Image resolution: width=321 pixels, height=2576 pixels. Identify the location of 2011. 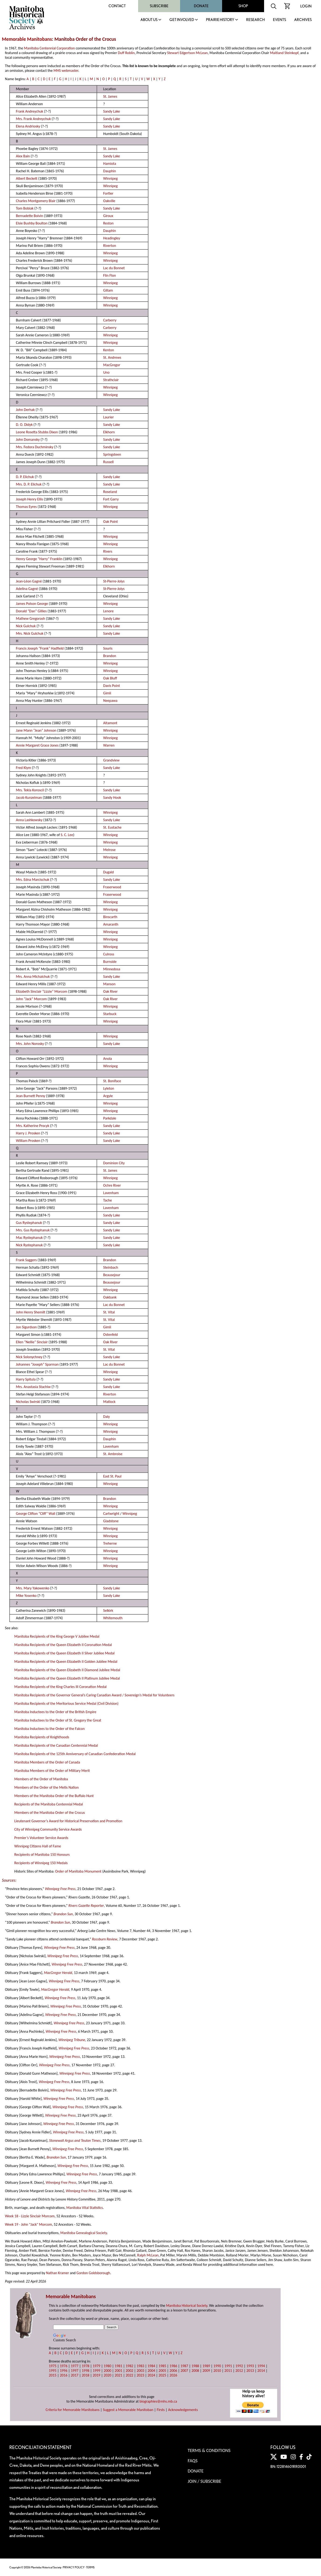
(228, 2370).